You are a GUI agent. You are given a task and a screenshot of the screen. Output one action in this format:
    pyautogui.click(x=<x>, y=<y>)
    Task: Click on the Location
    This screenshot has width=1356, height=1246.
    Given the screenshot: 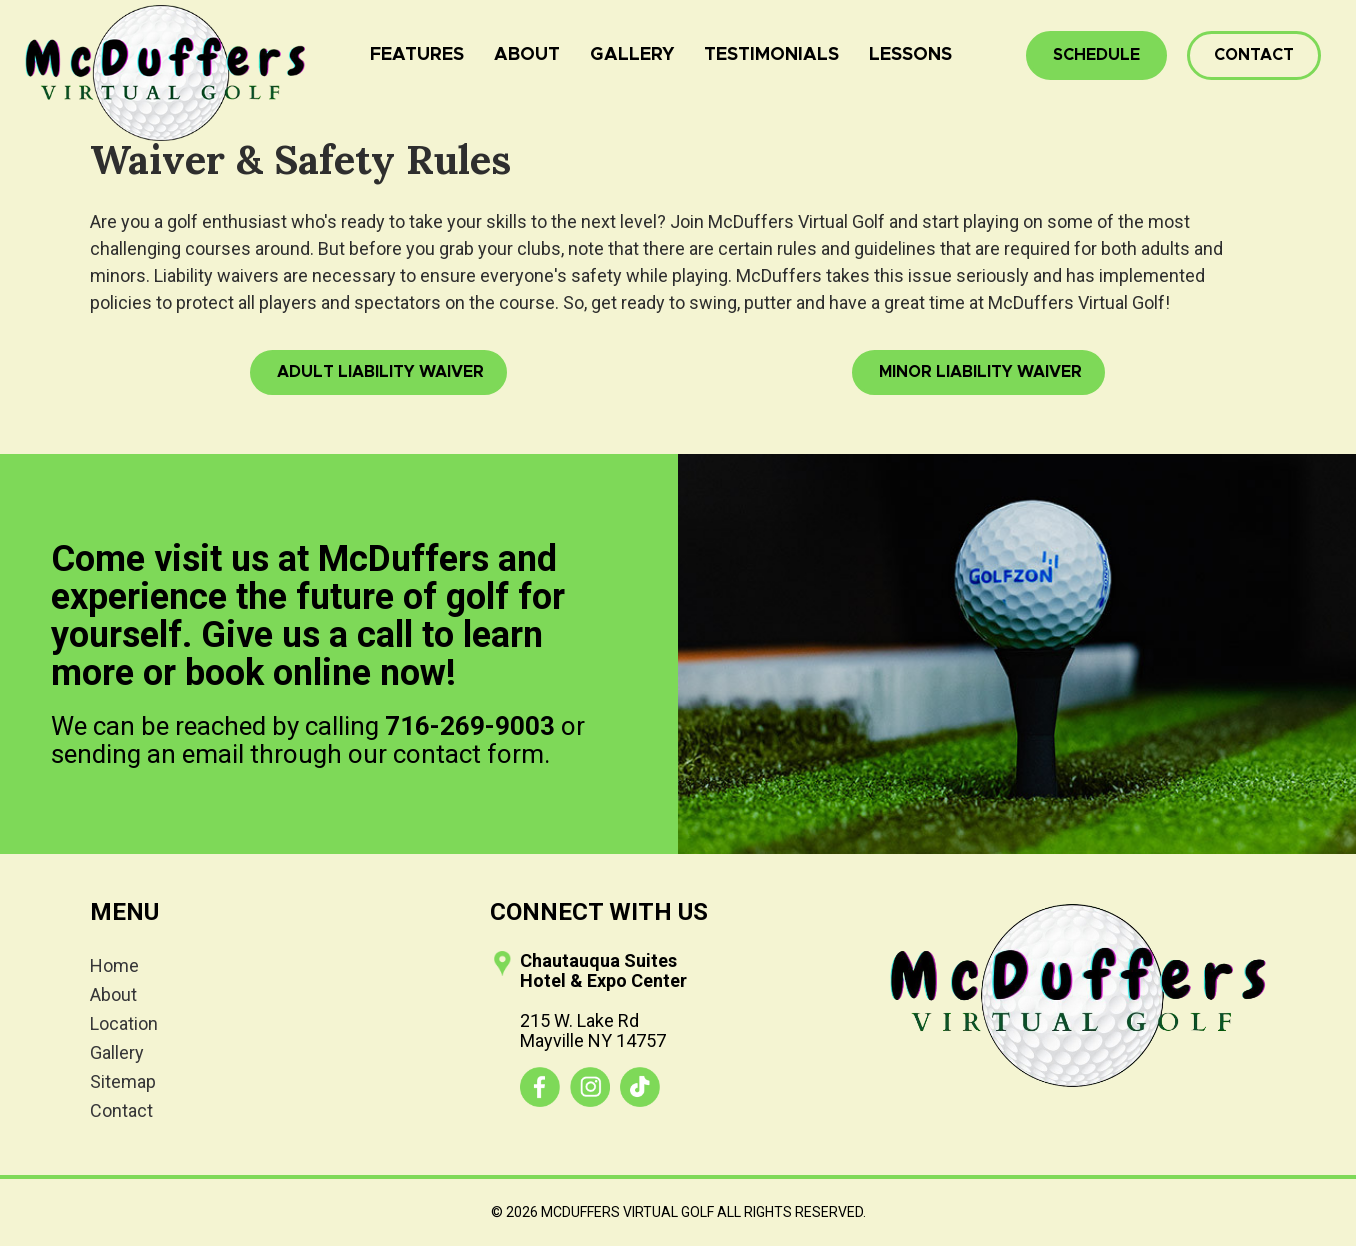 What is the action you would take?
    pyautogui.click(x=124, y=1023)
    